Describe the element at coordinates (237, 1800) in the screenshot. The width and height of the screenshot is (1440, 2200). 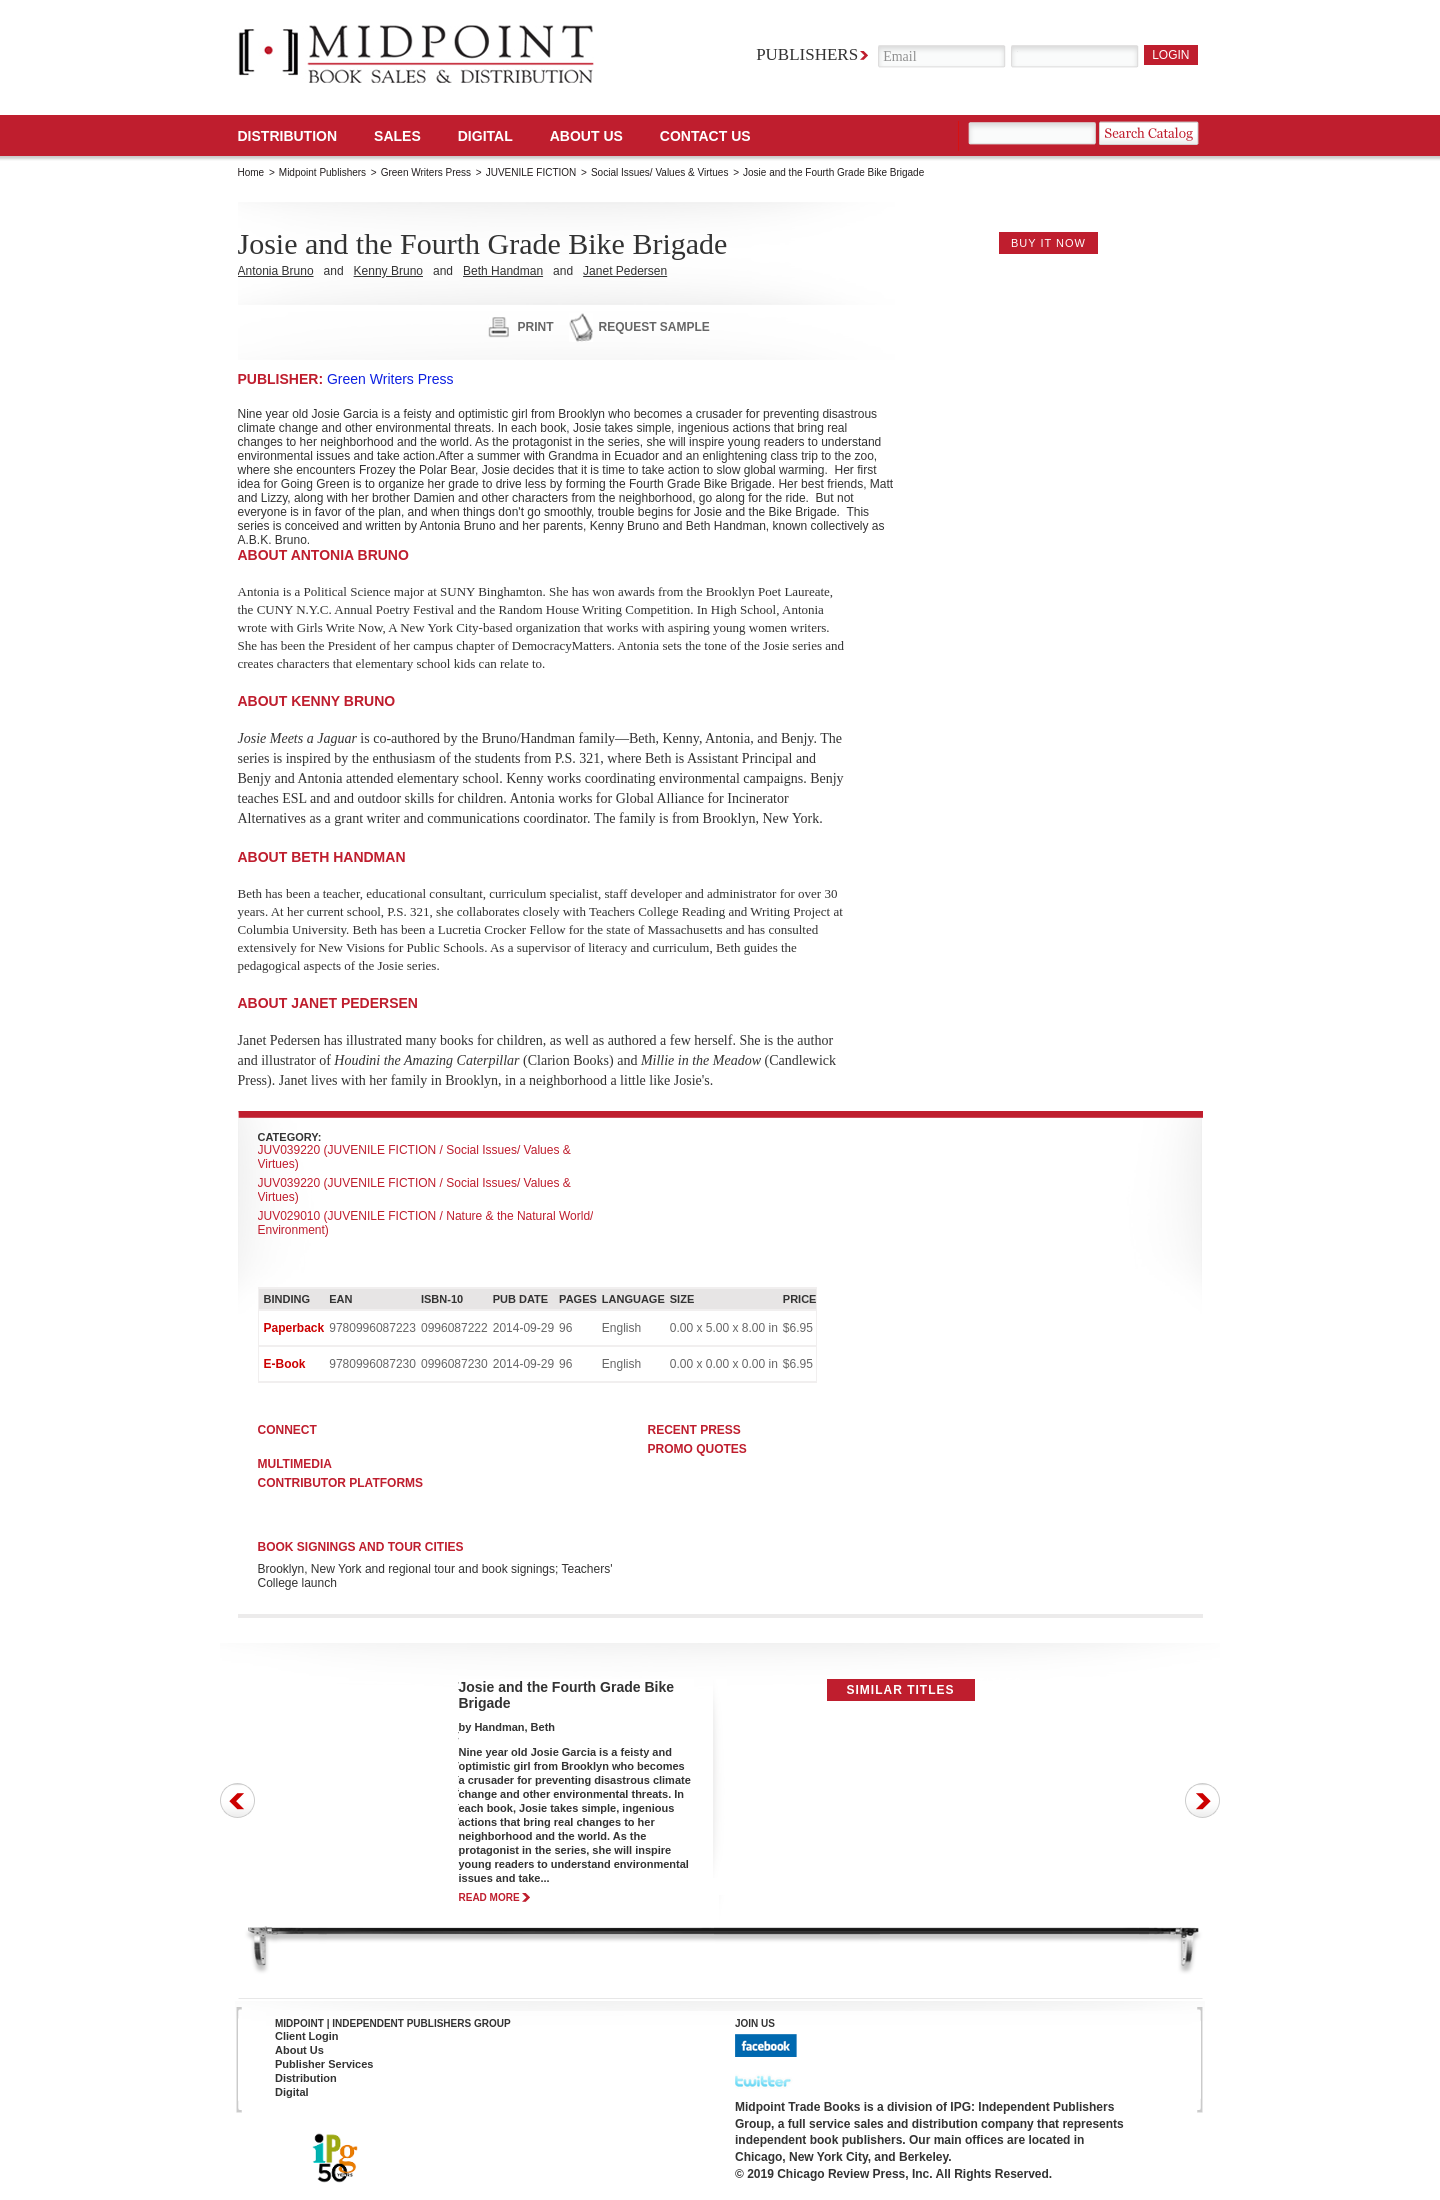
I see `Prev` at that location.